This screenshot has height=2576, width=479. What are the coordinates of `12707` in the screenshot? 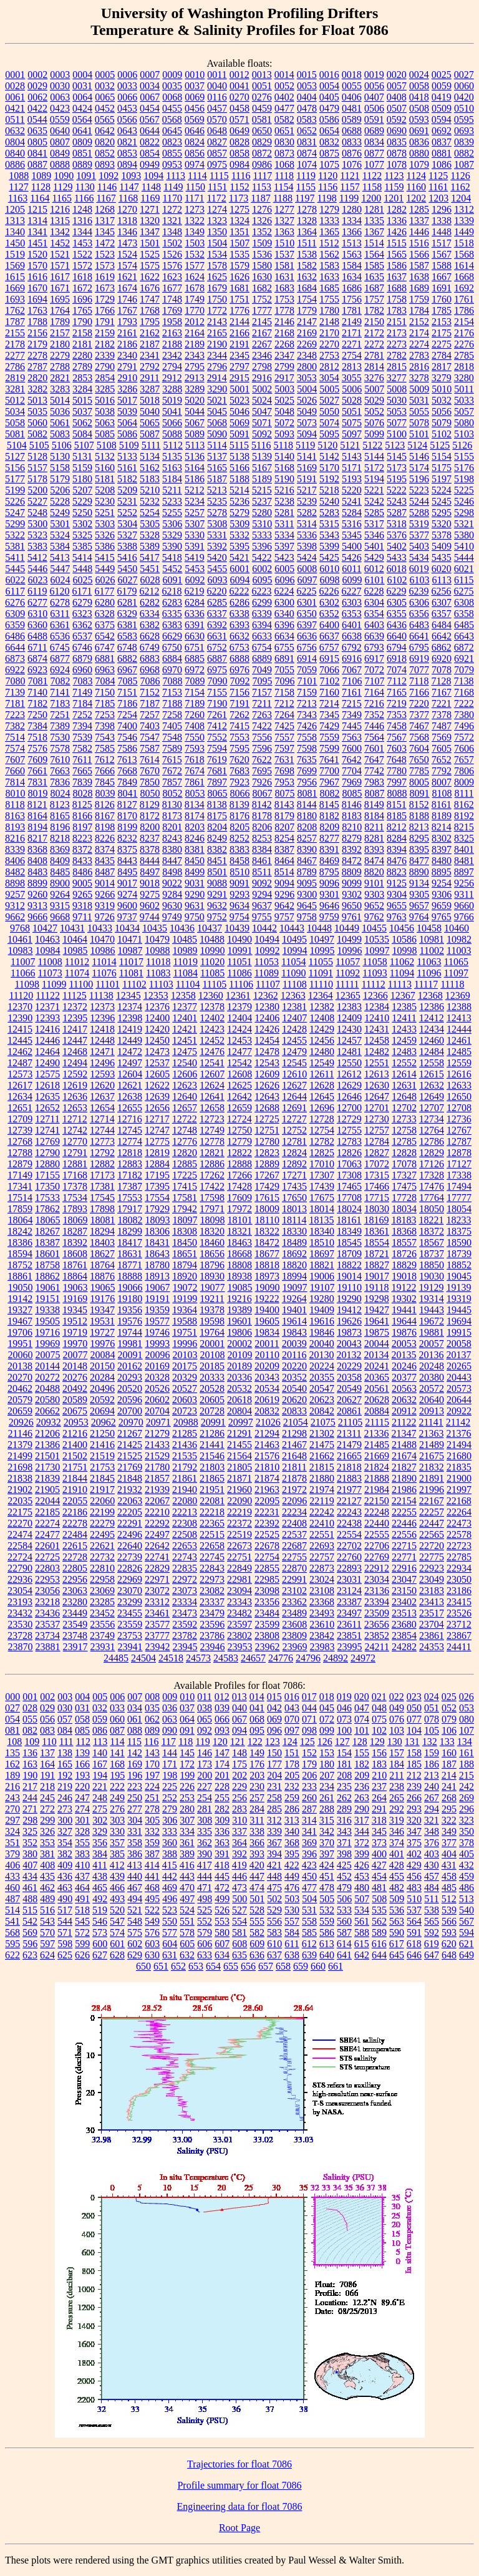 It's located at (431, 1107).